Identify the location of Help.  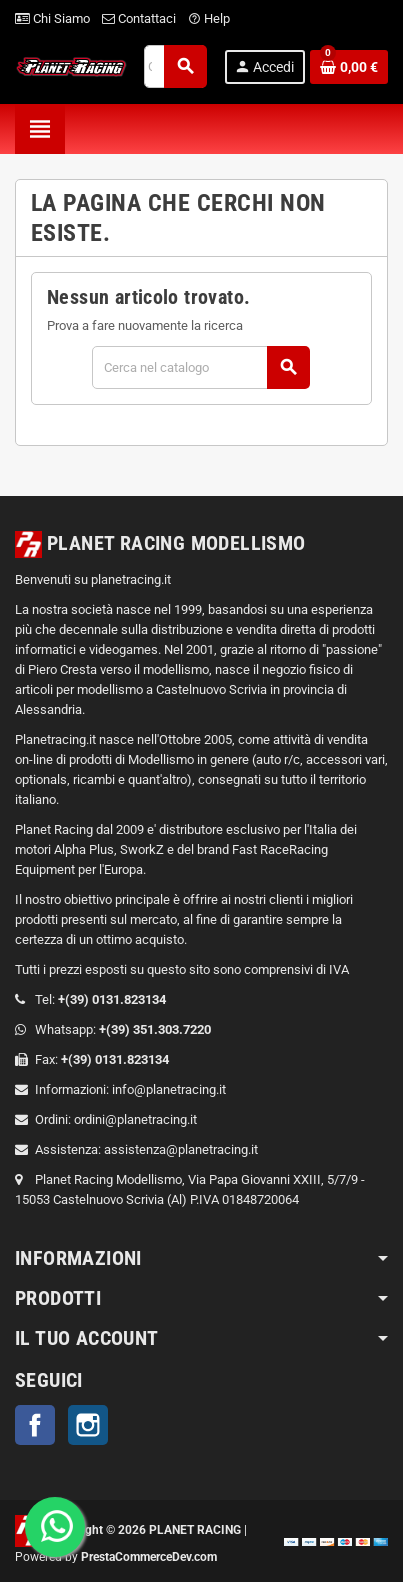
(209, 18).